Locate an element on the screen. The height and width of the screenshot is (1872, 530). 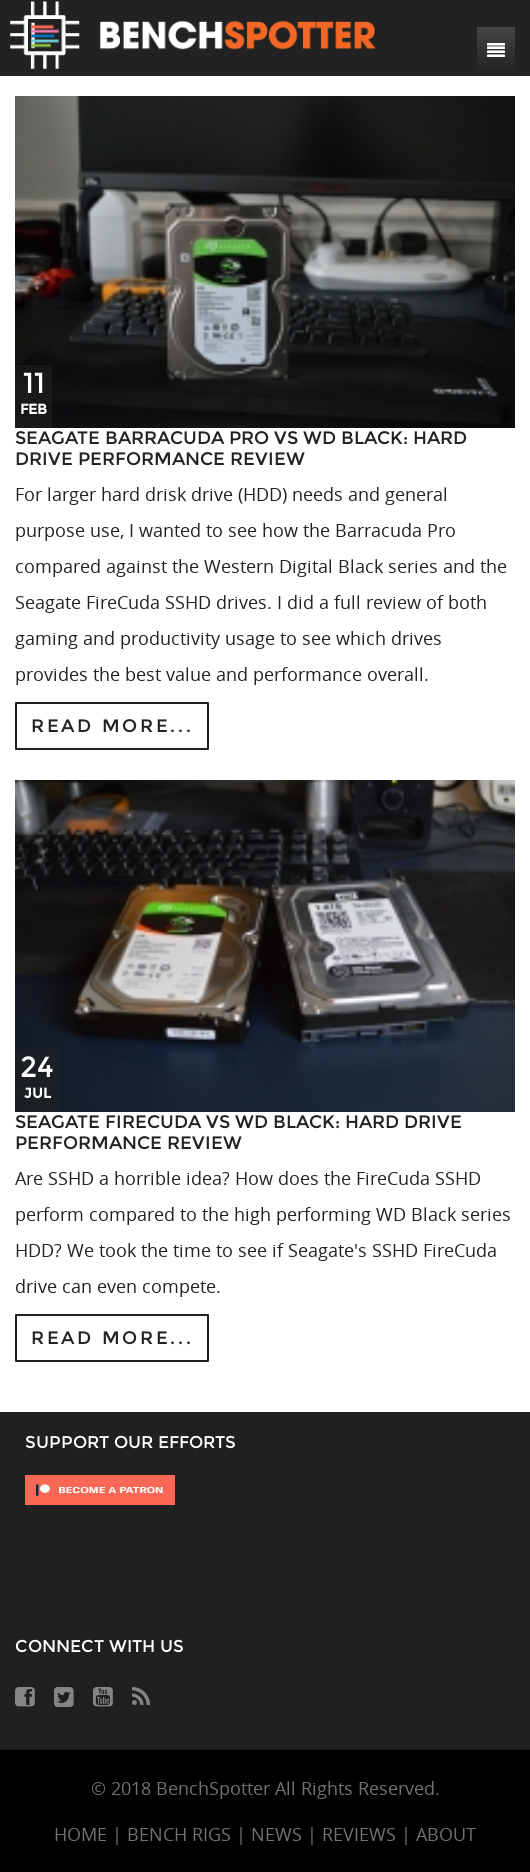
HOME is located at coordinates (80, 1834).